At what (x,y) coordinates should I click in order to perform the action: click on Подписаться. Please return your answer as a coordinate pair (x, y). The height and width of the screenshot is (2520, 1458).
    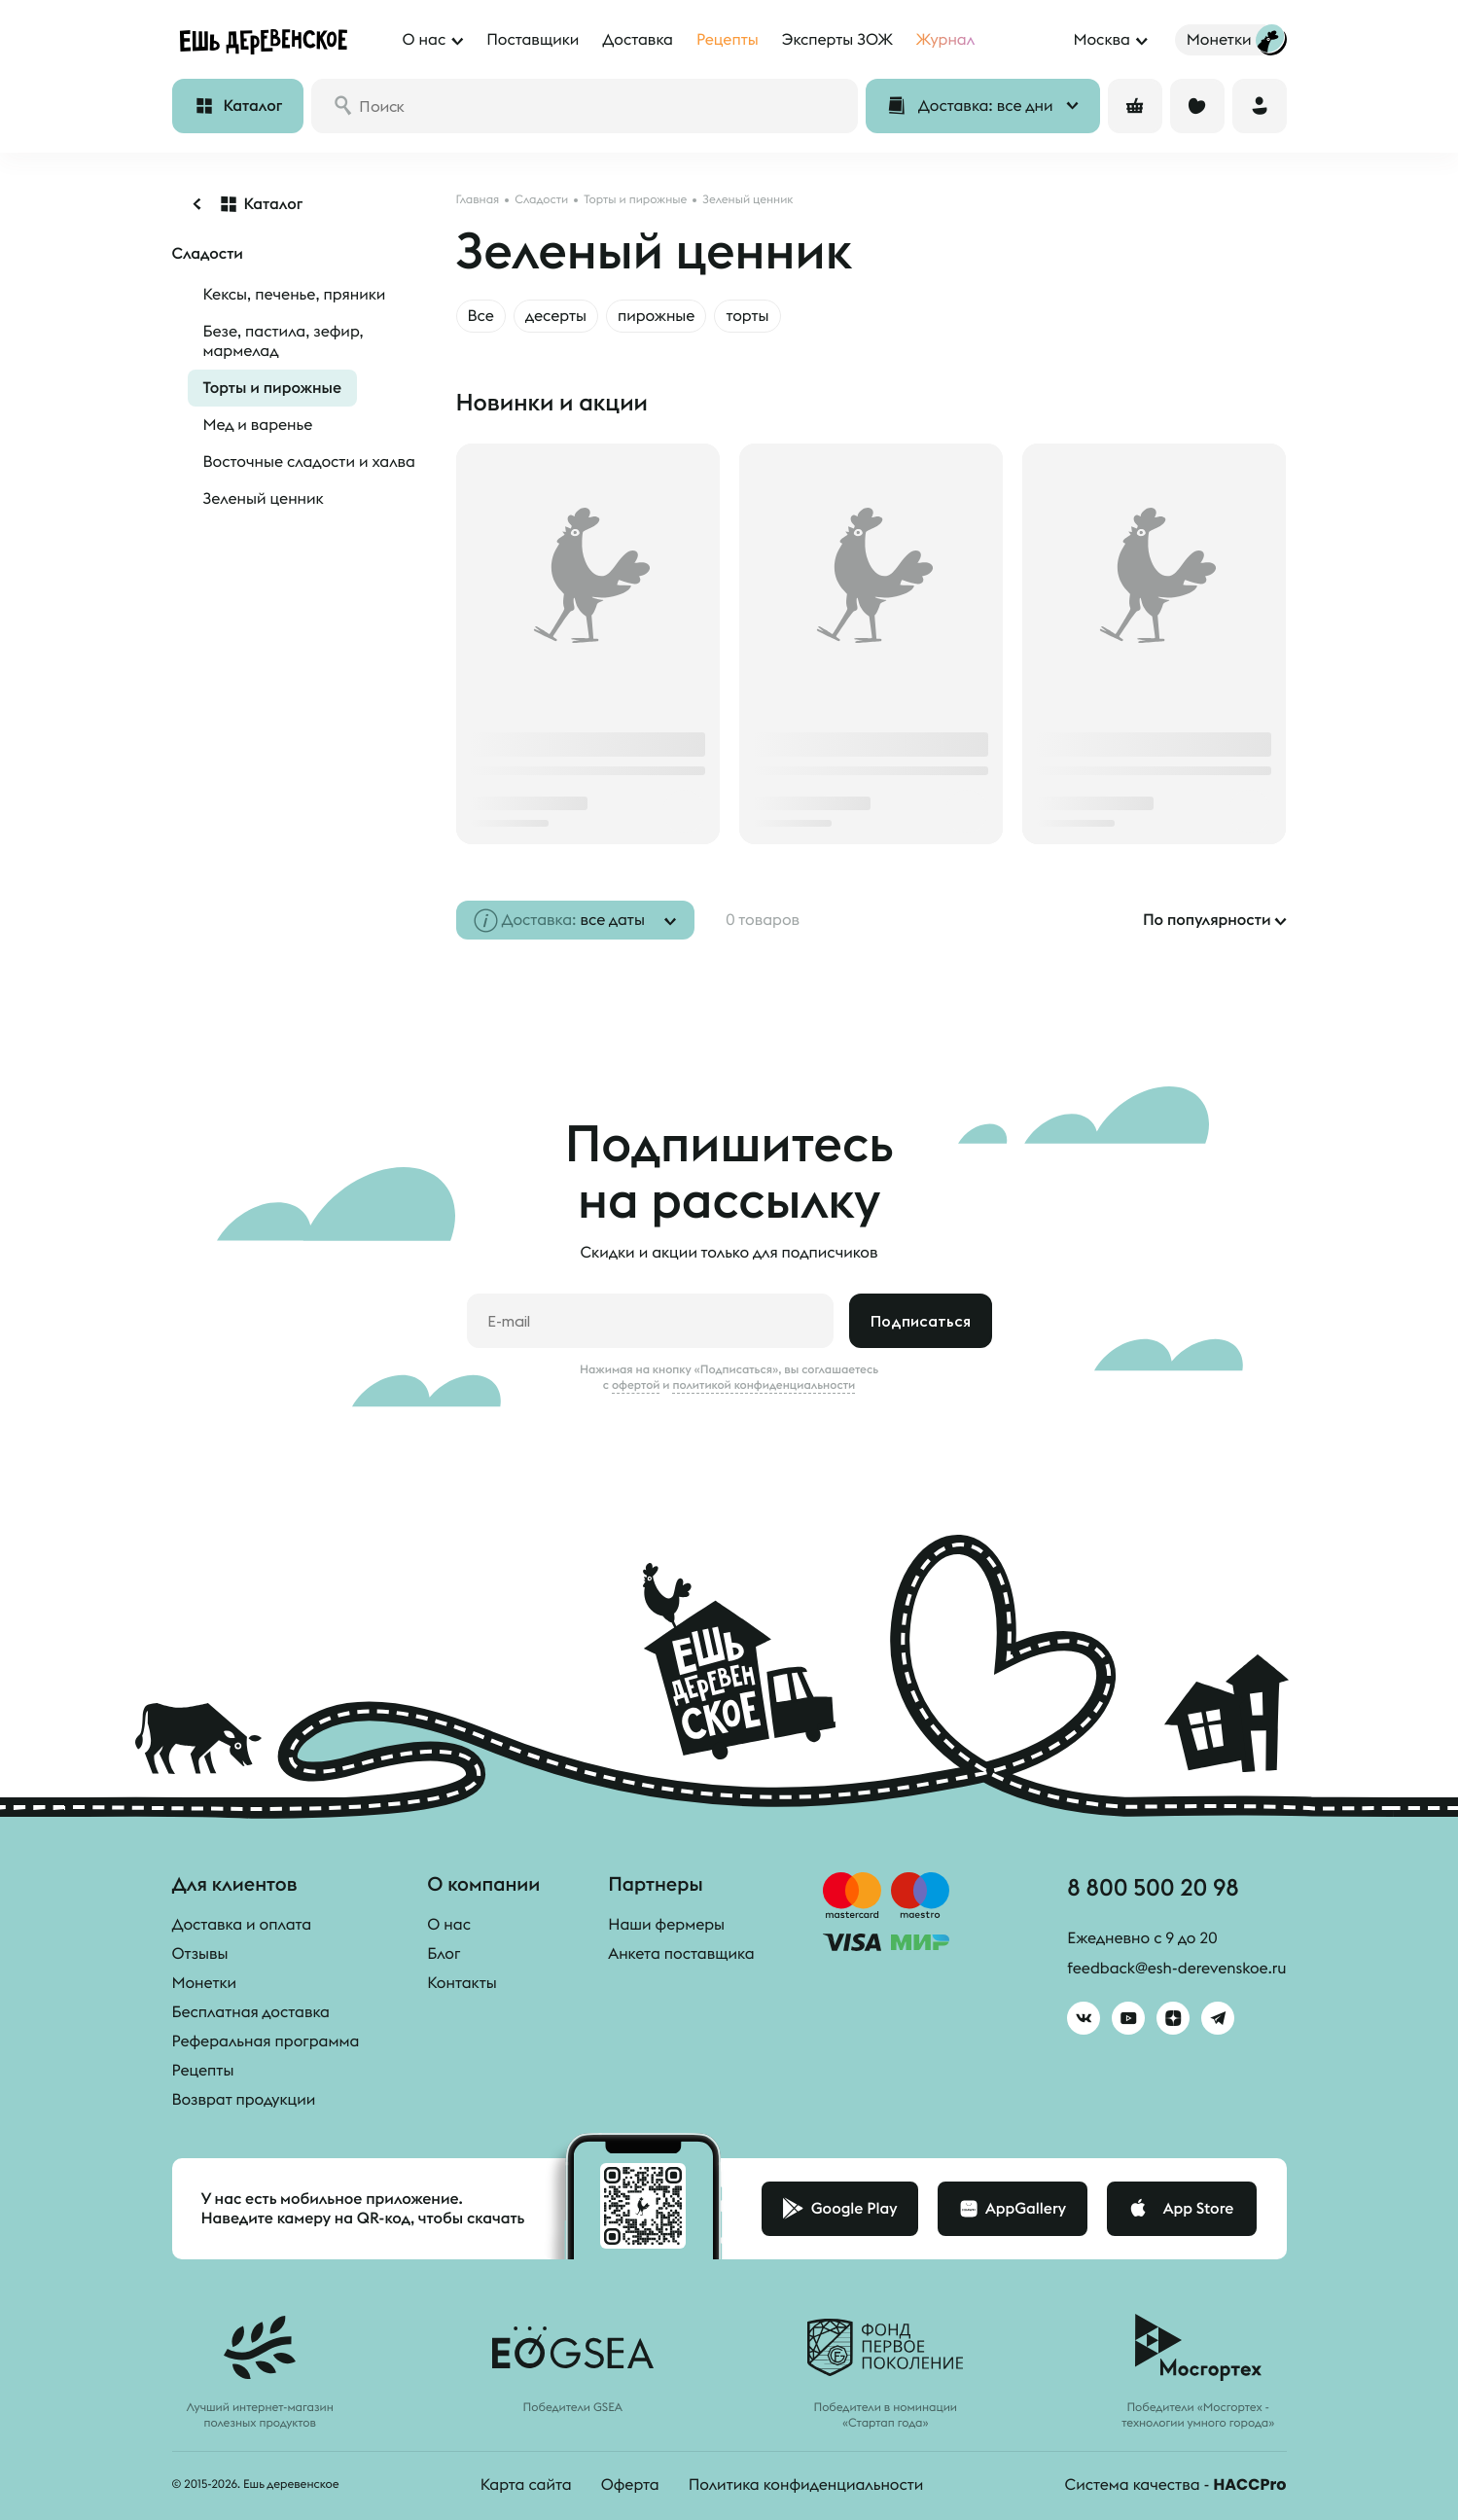
    Looking at the image, I should click on (921, 1321).